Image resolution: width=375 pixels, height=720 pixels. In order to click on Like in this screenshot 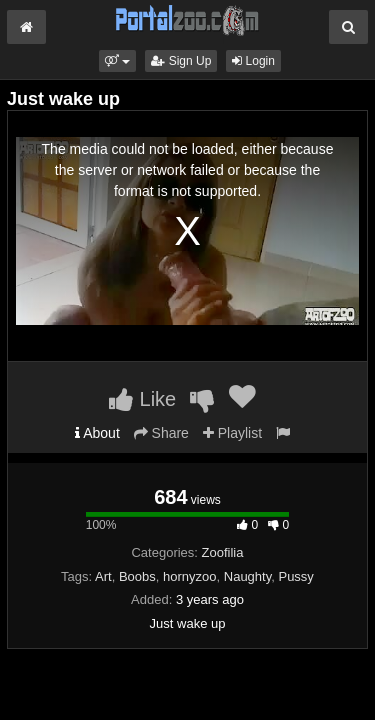, I will do `click(142, 399)`.